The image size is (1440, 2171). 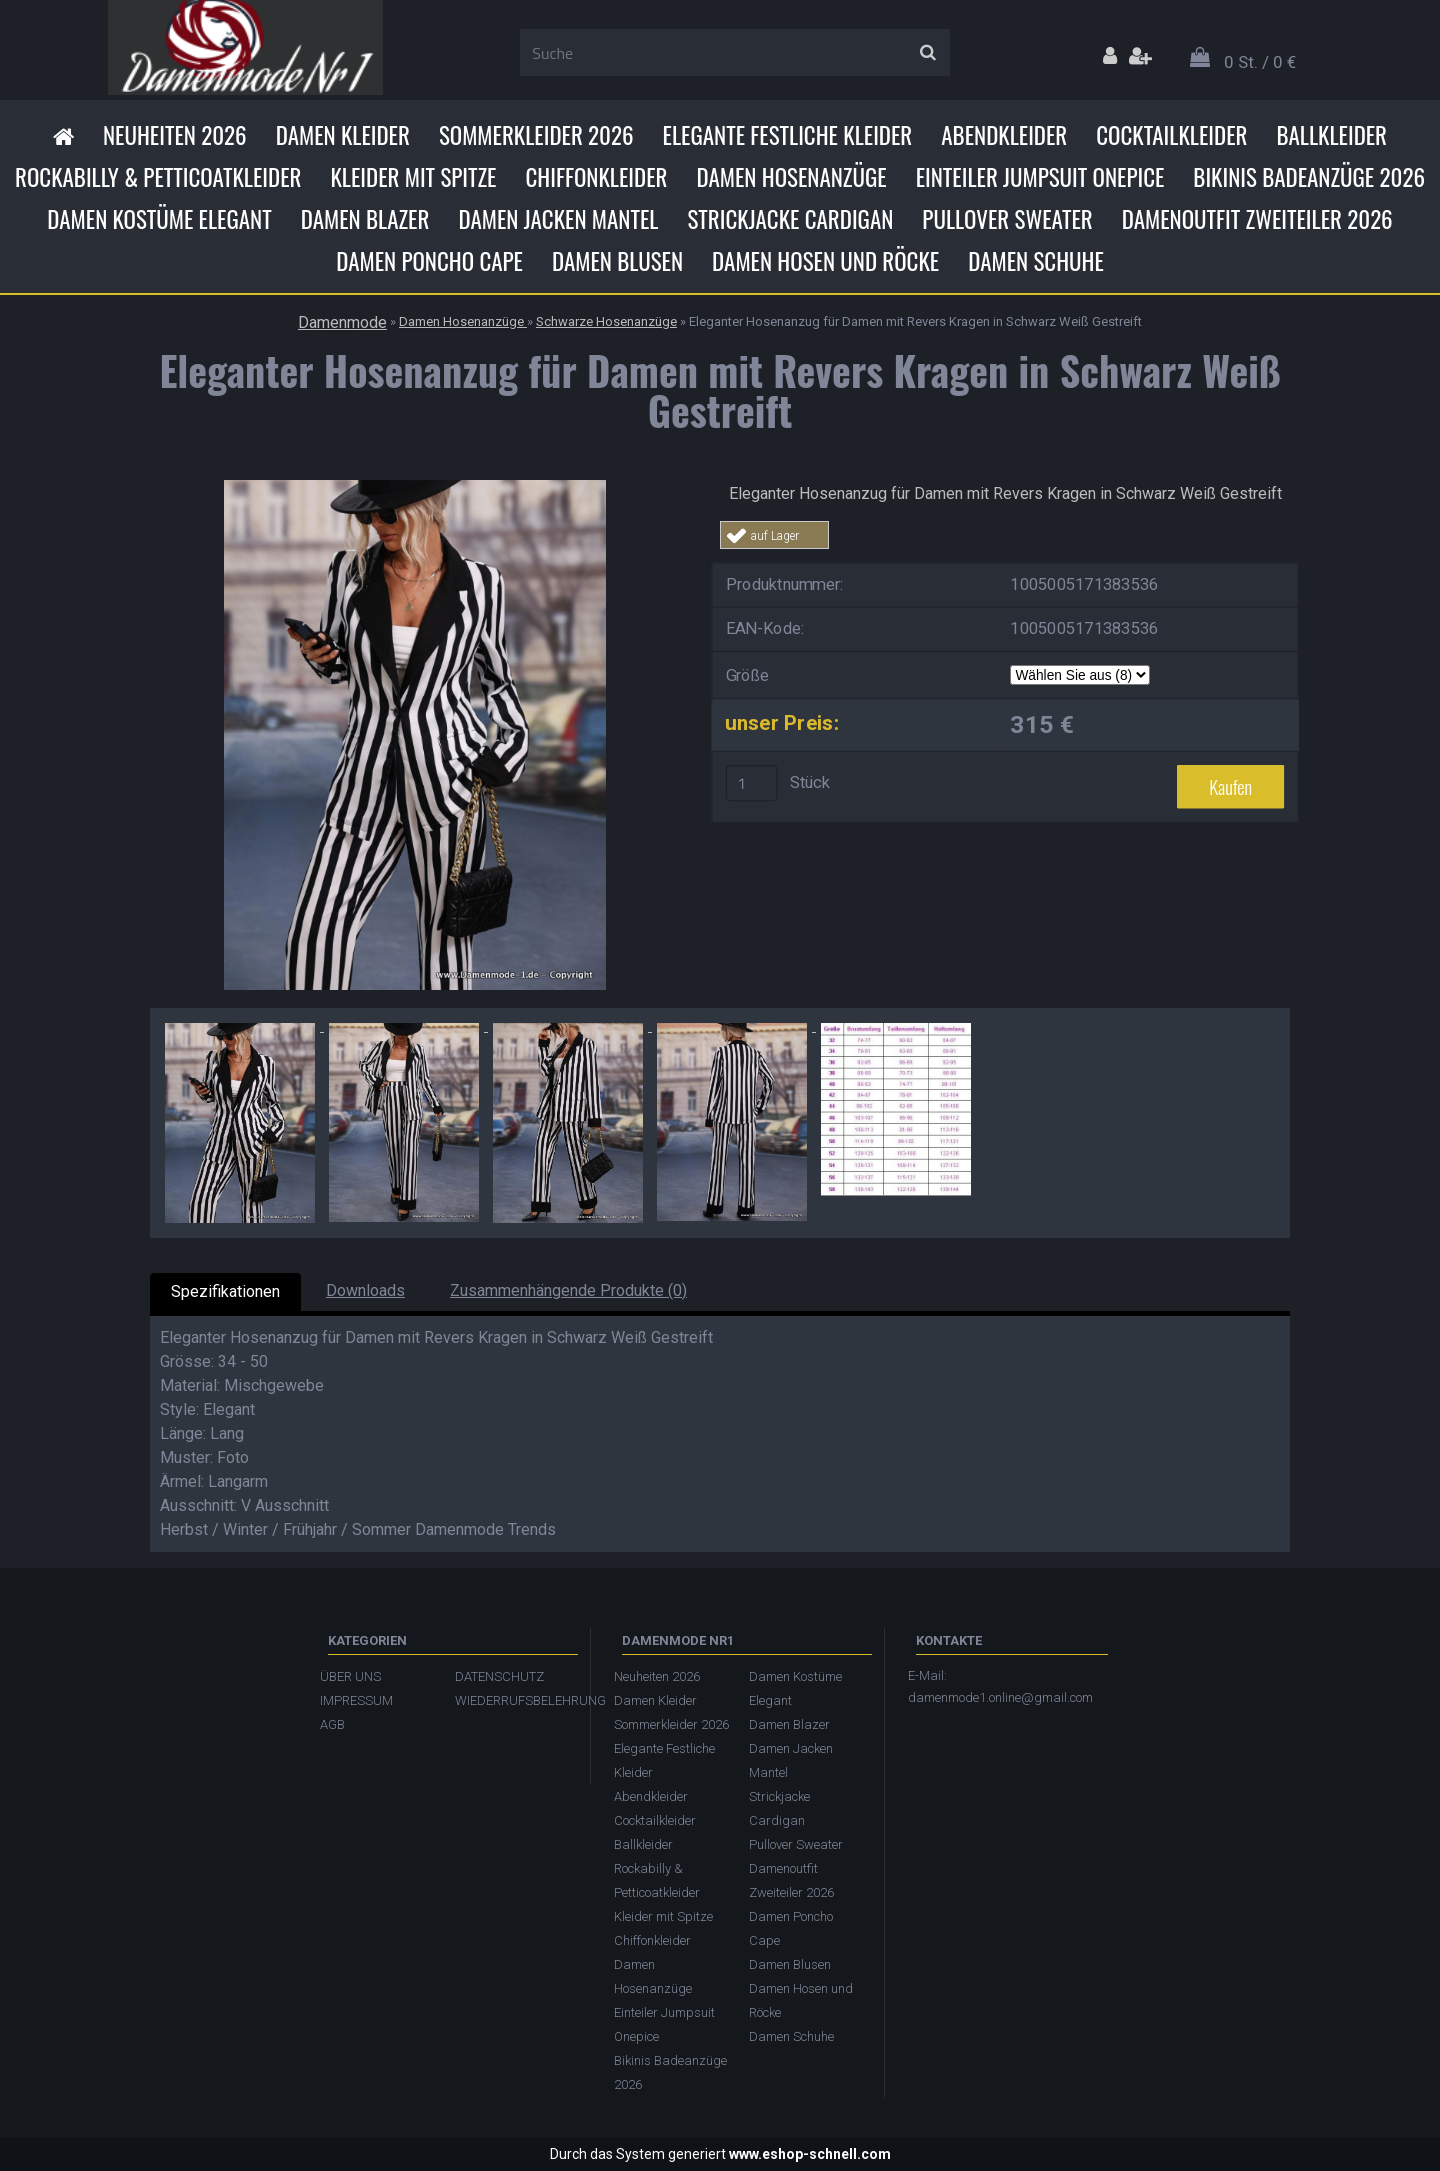 What do you see at coordinates (1331, 135) in the screenshot?
I see `Ballkleider` at bounding box center [1331, 135].